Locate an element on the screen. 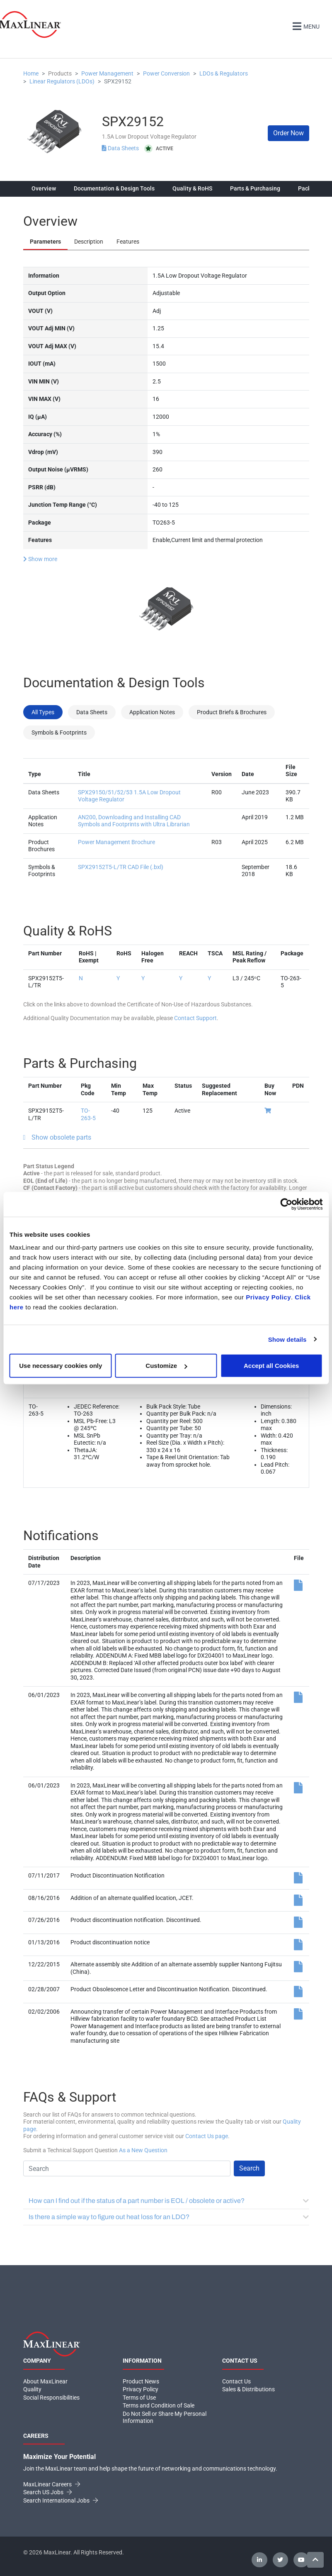 This screenshot has height=2576, width=332. Show obsolete parts is located at coordinates (61, 1137).